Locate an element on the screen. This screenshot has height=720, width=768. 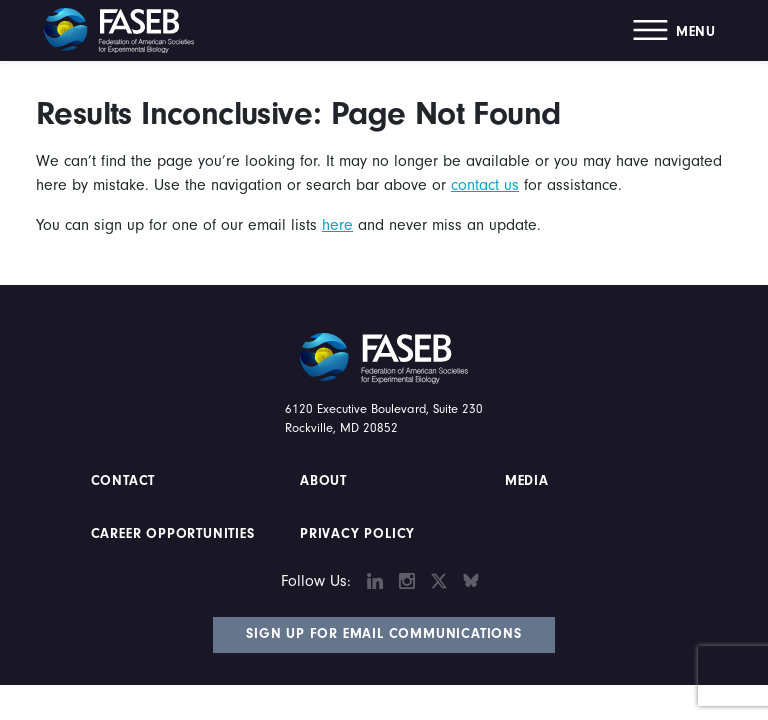
Media is located at coordinates (527, 481).